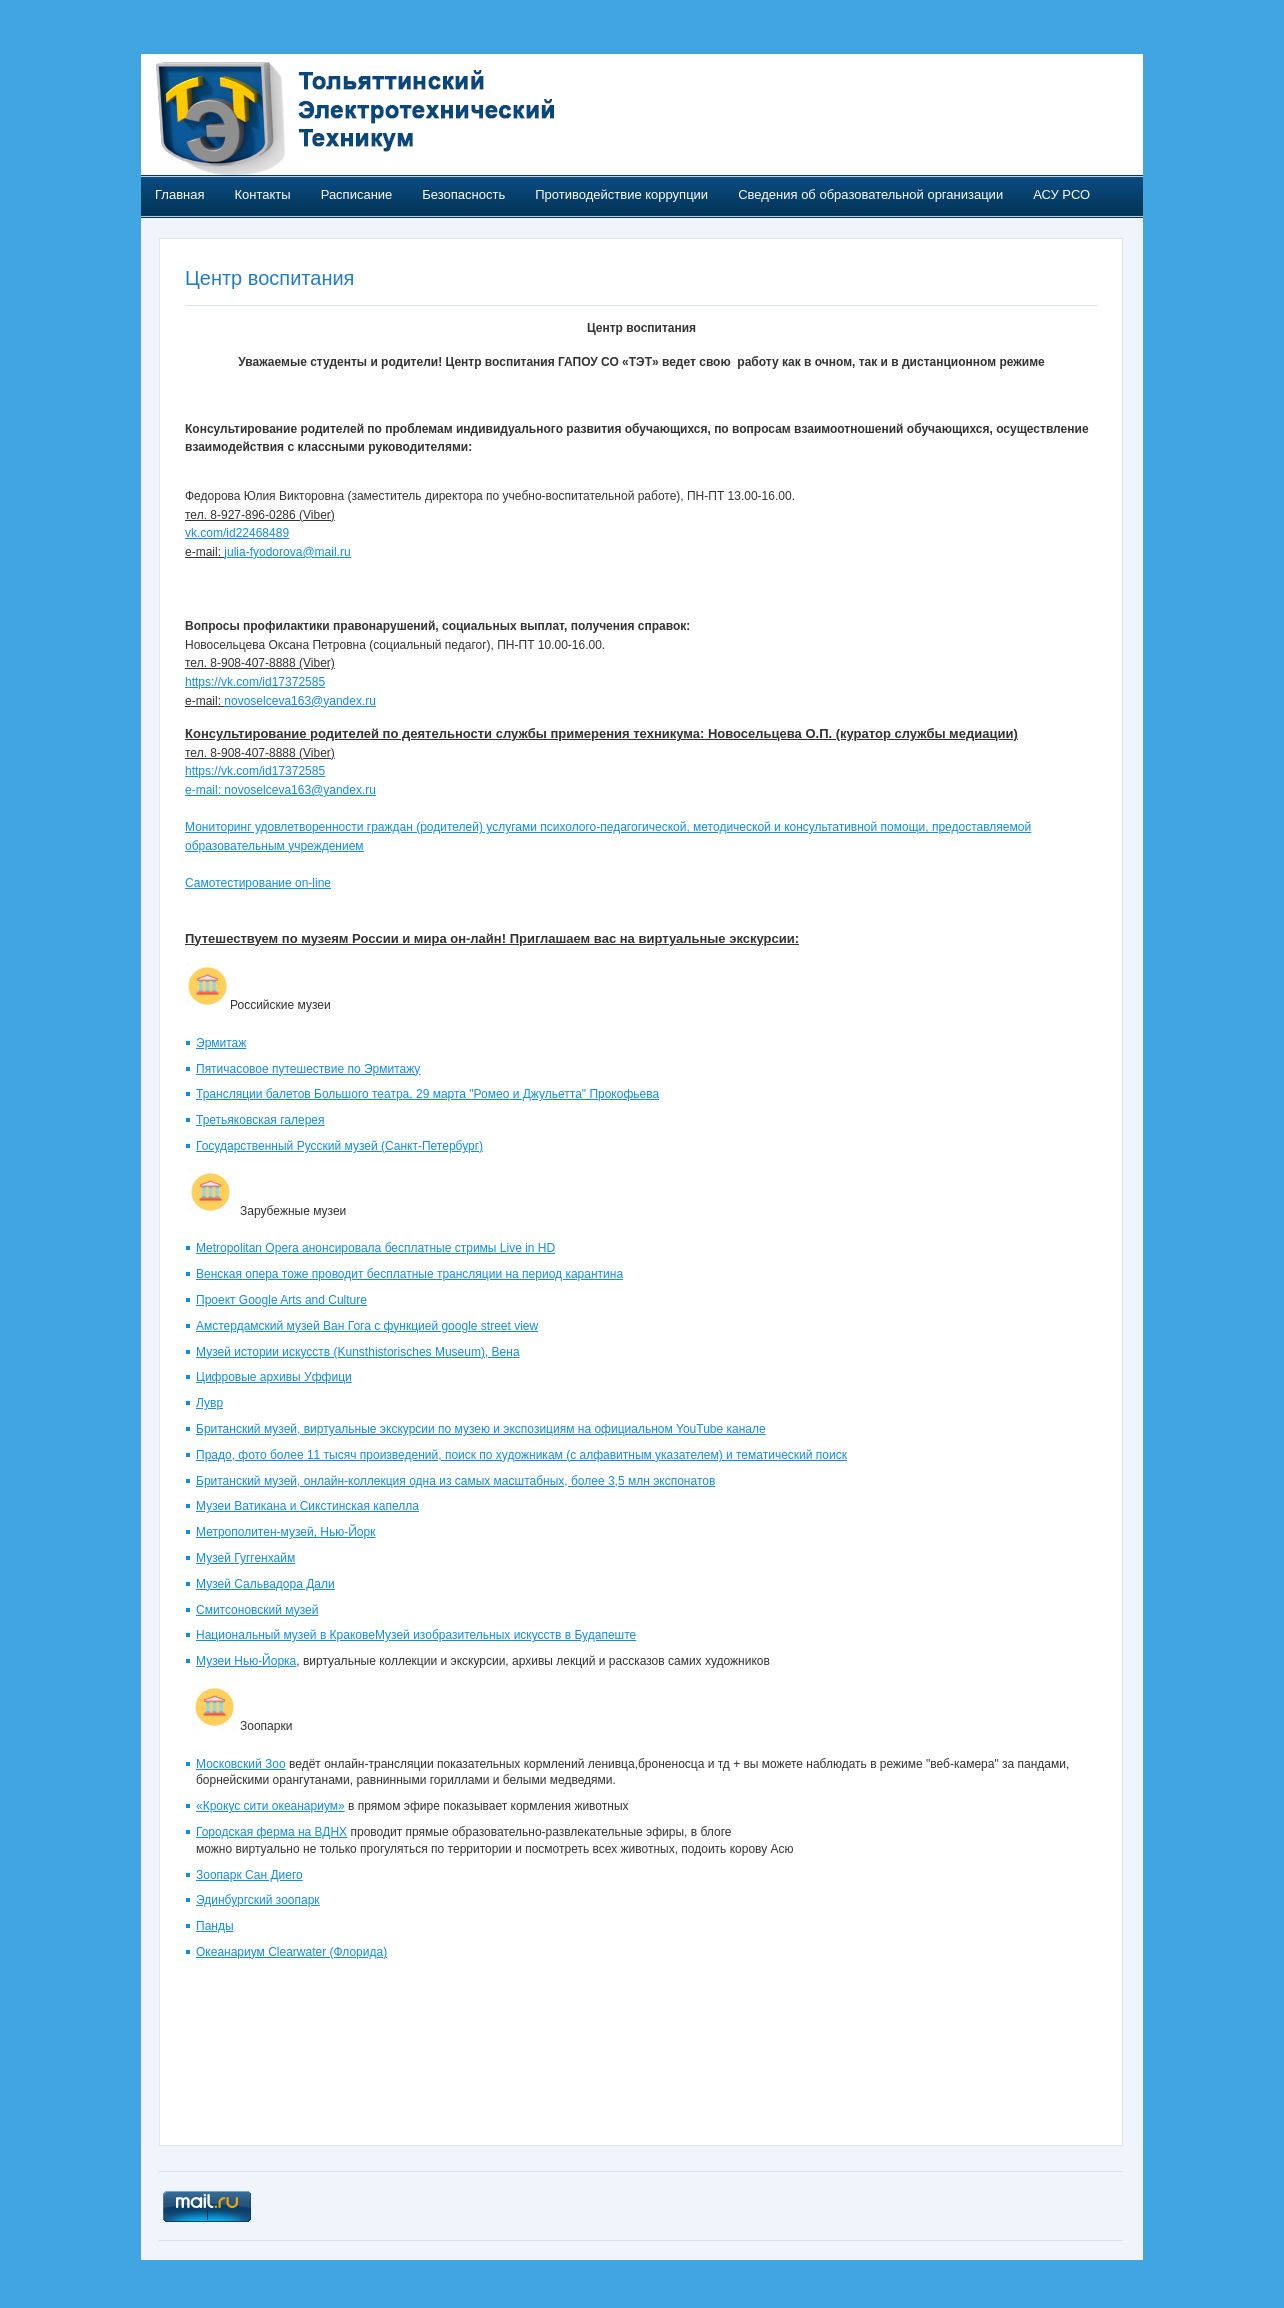 The height and width of the screenshot is (2308, 1284). What do you see at coordinates (285, 1635) in the screenshot?
I see `Национальный музей в Кракове` at bounding box center [285, 1635].